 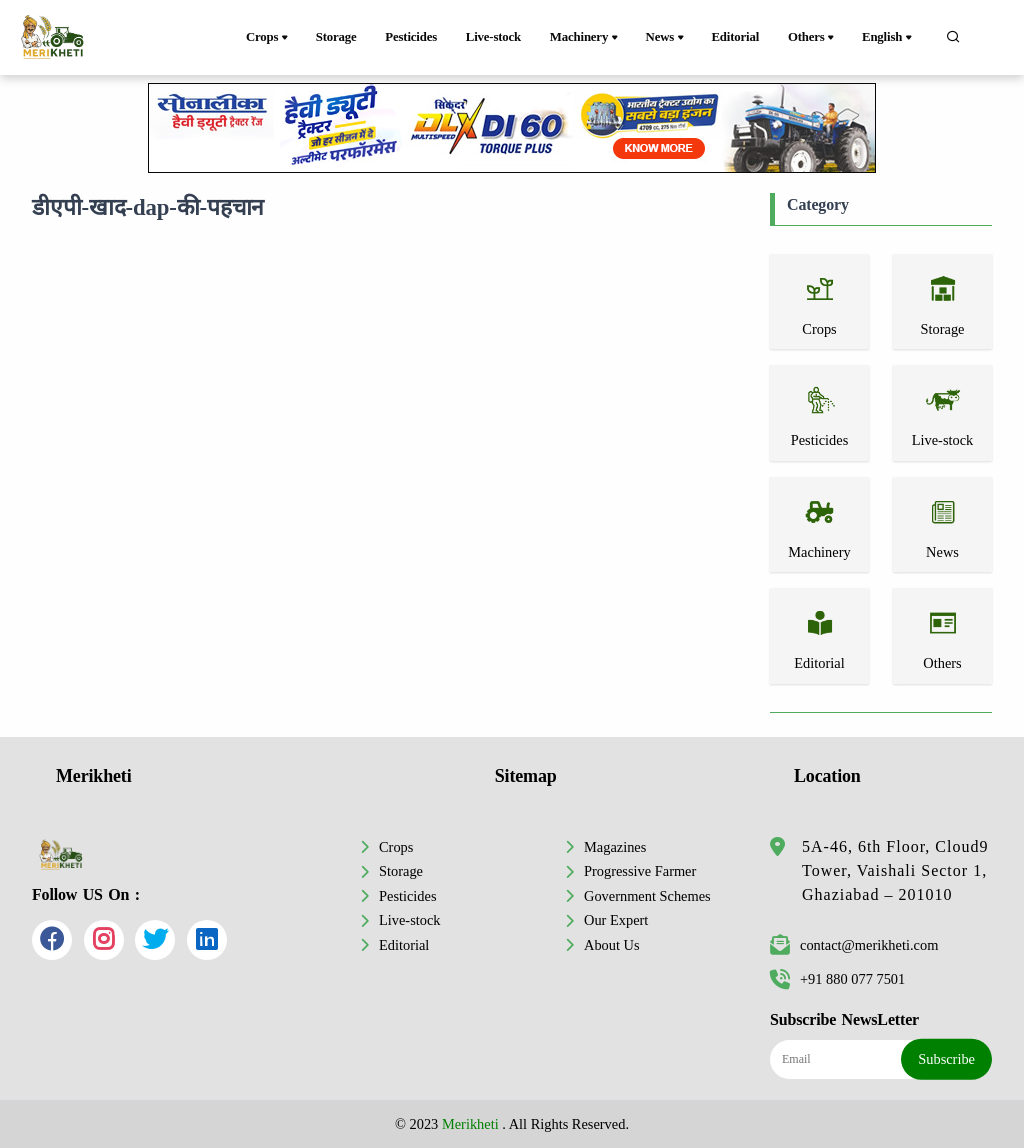 What do you see at coordinates (888, 38) in the screenshot?
I see `English` at bounding box center [888, 38].